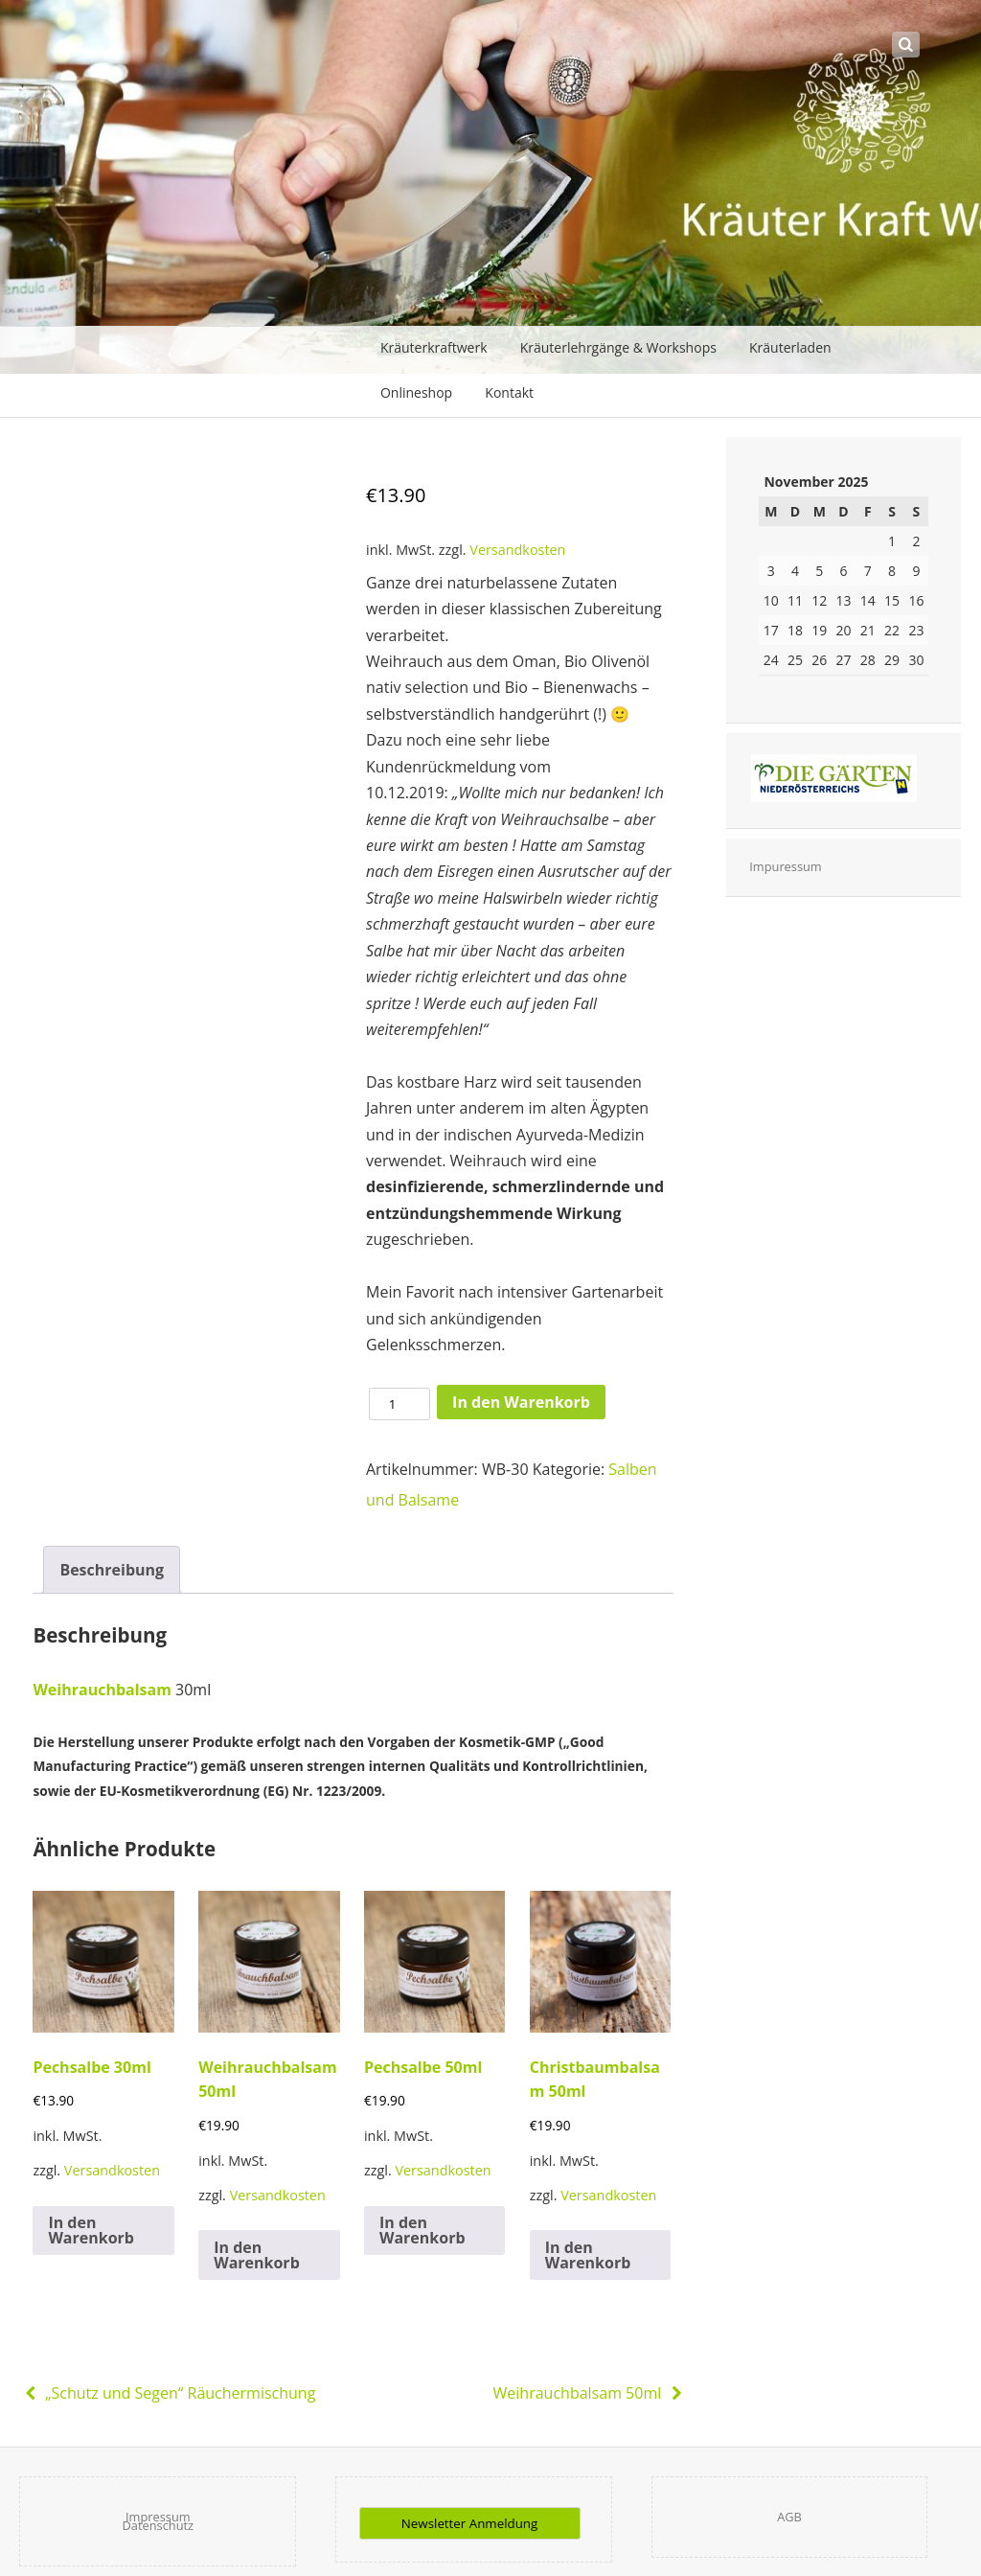 The width and height of the screenshot is (981, 2576). Describe the element at coordinates (91, 2230) in the screenshot. I see `In den Warenkorb [In den Warenkorb legen: „Pechsalbe 30ml“]` at that location.